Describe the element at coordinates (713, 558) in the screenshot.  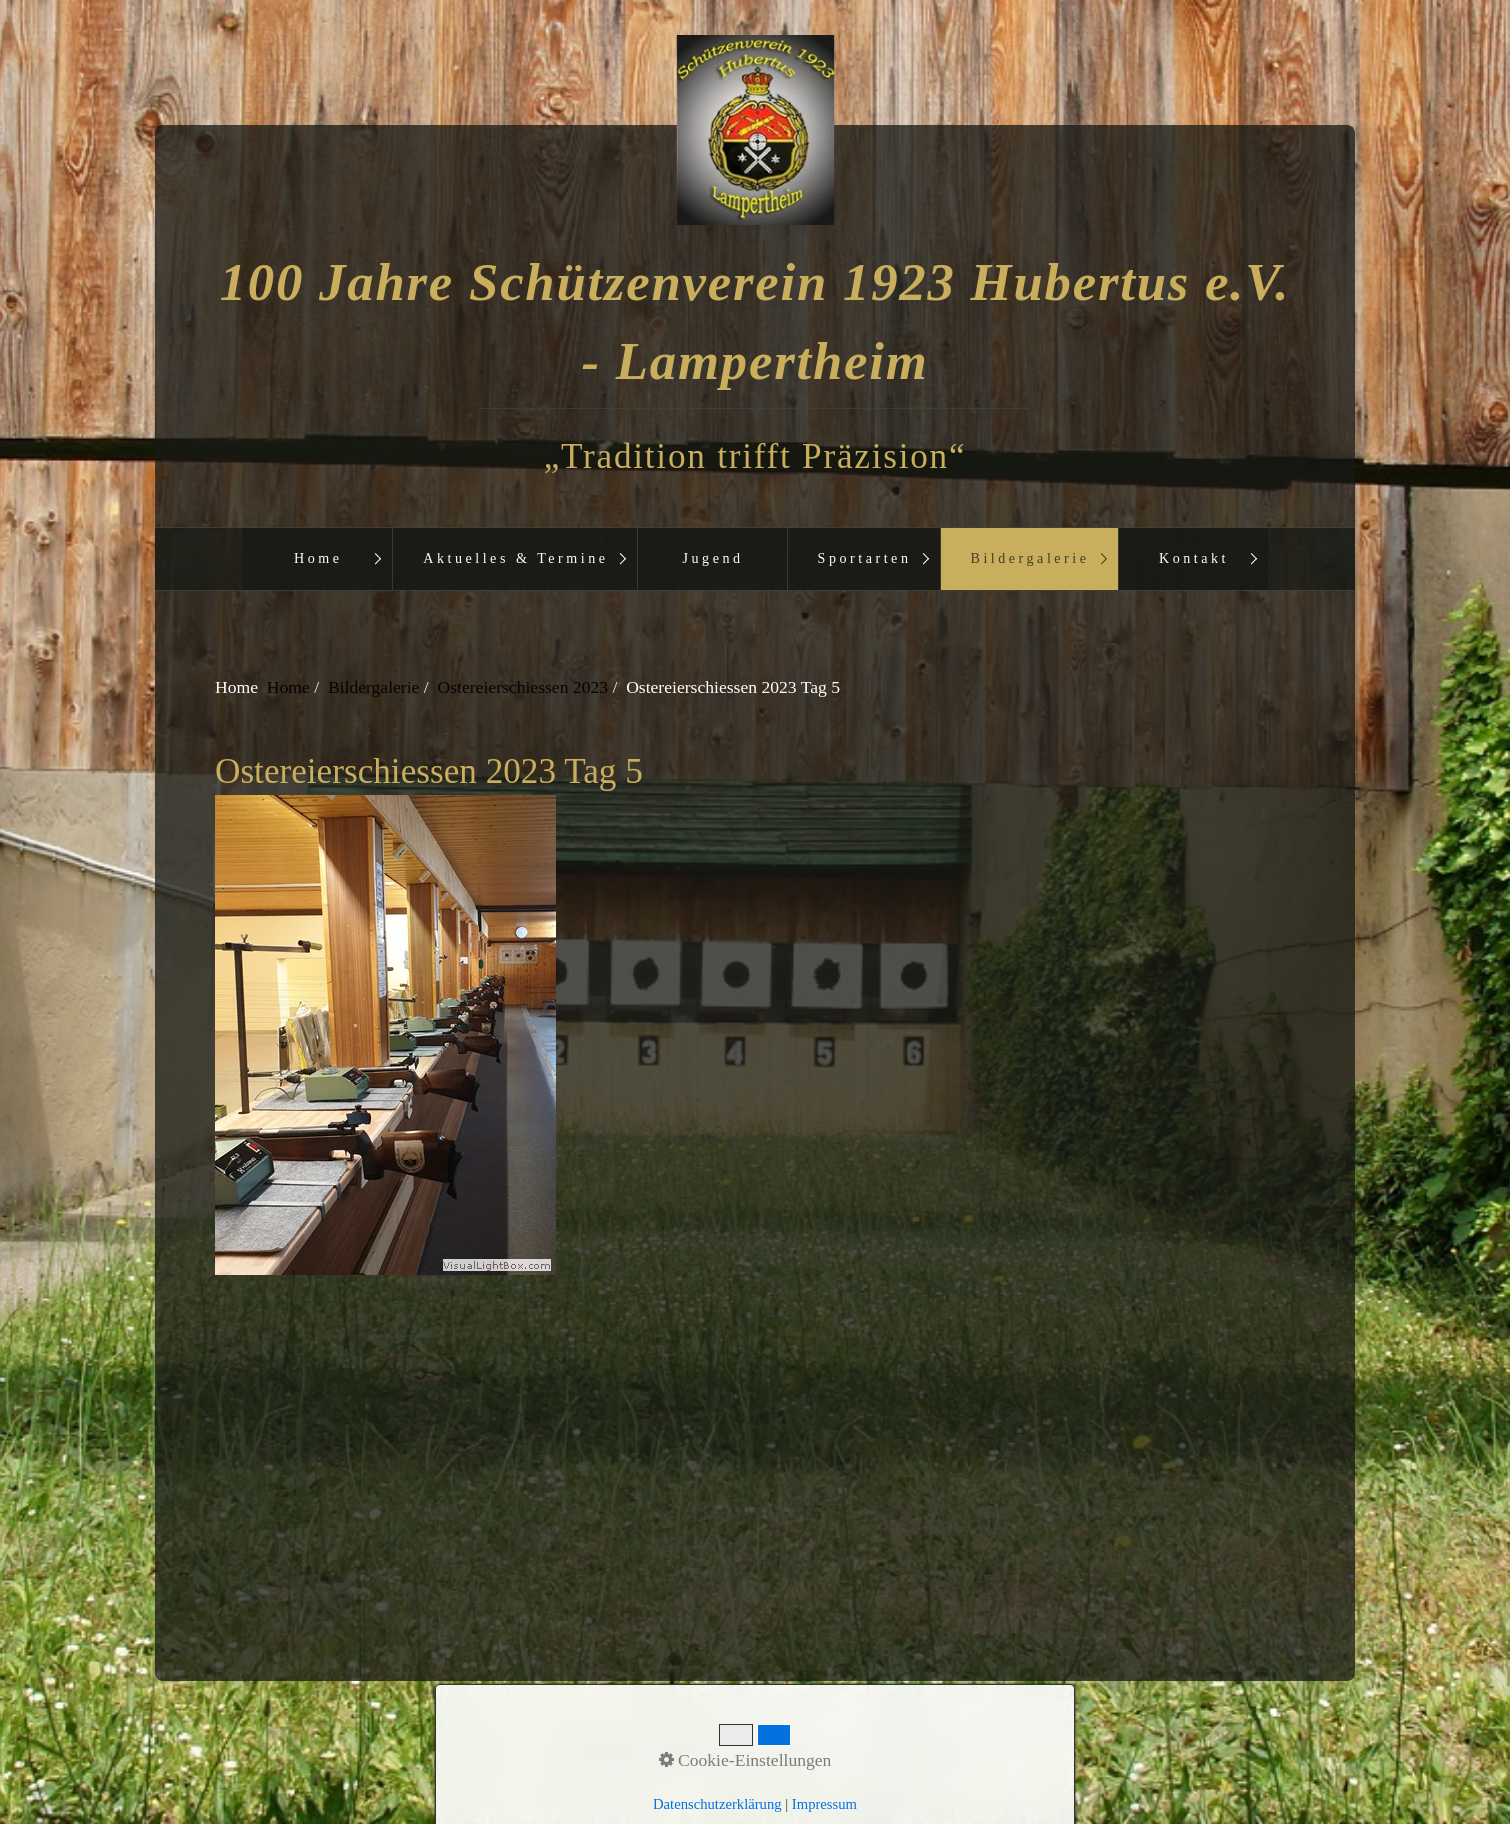
I see `Jugend` at that location.